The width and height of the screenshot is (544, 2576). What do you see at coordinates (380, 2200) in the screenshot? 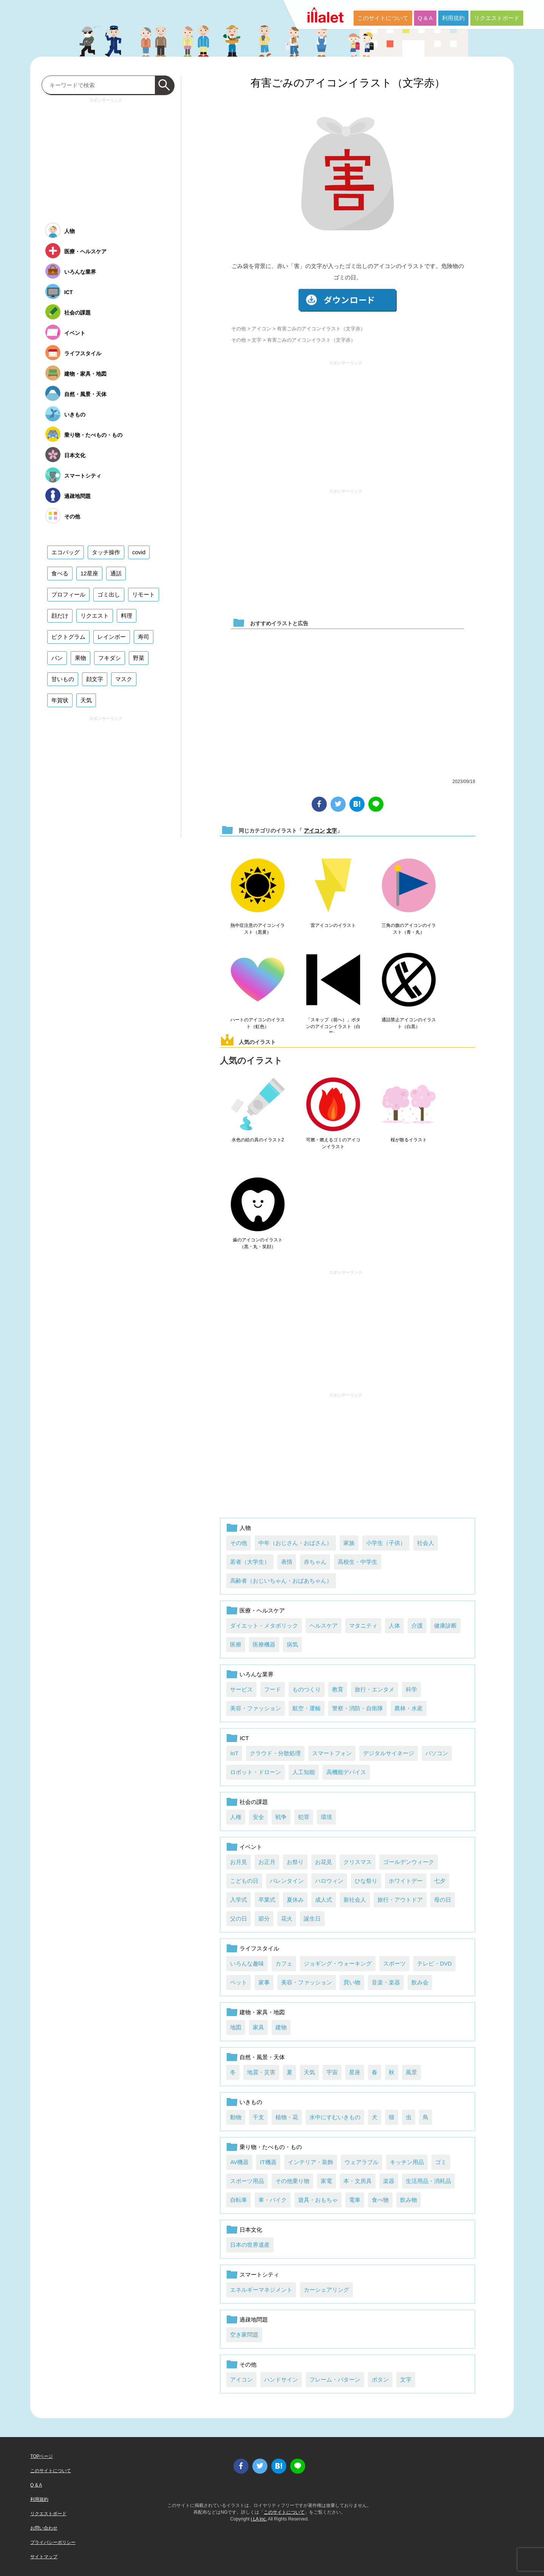
I see `食べ物` at bounding box center [380, 2200].